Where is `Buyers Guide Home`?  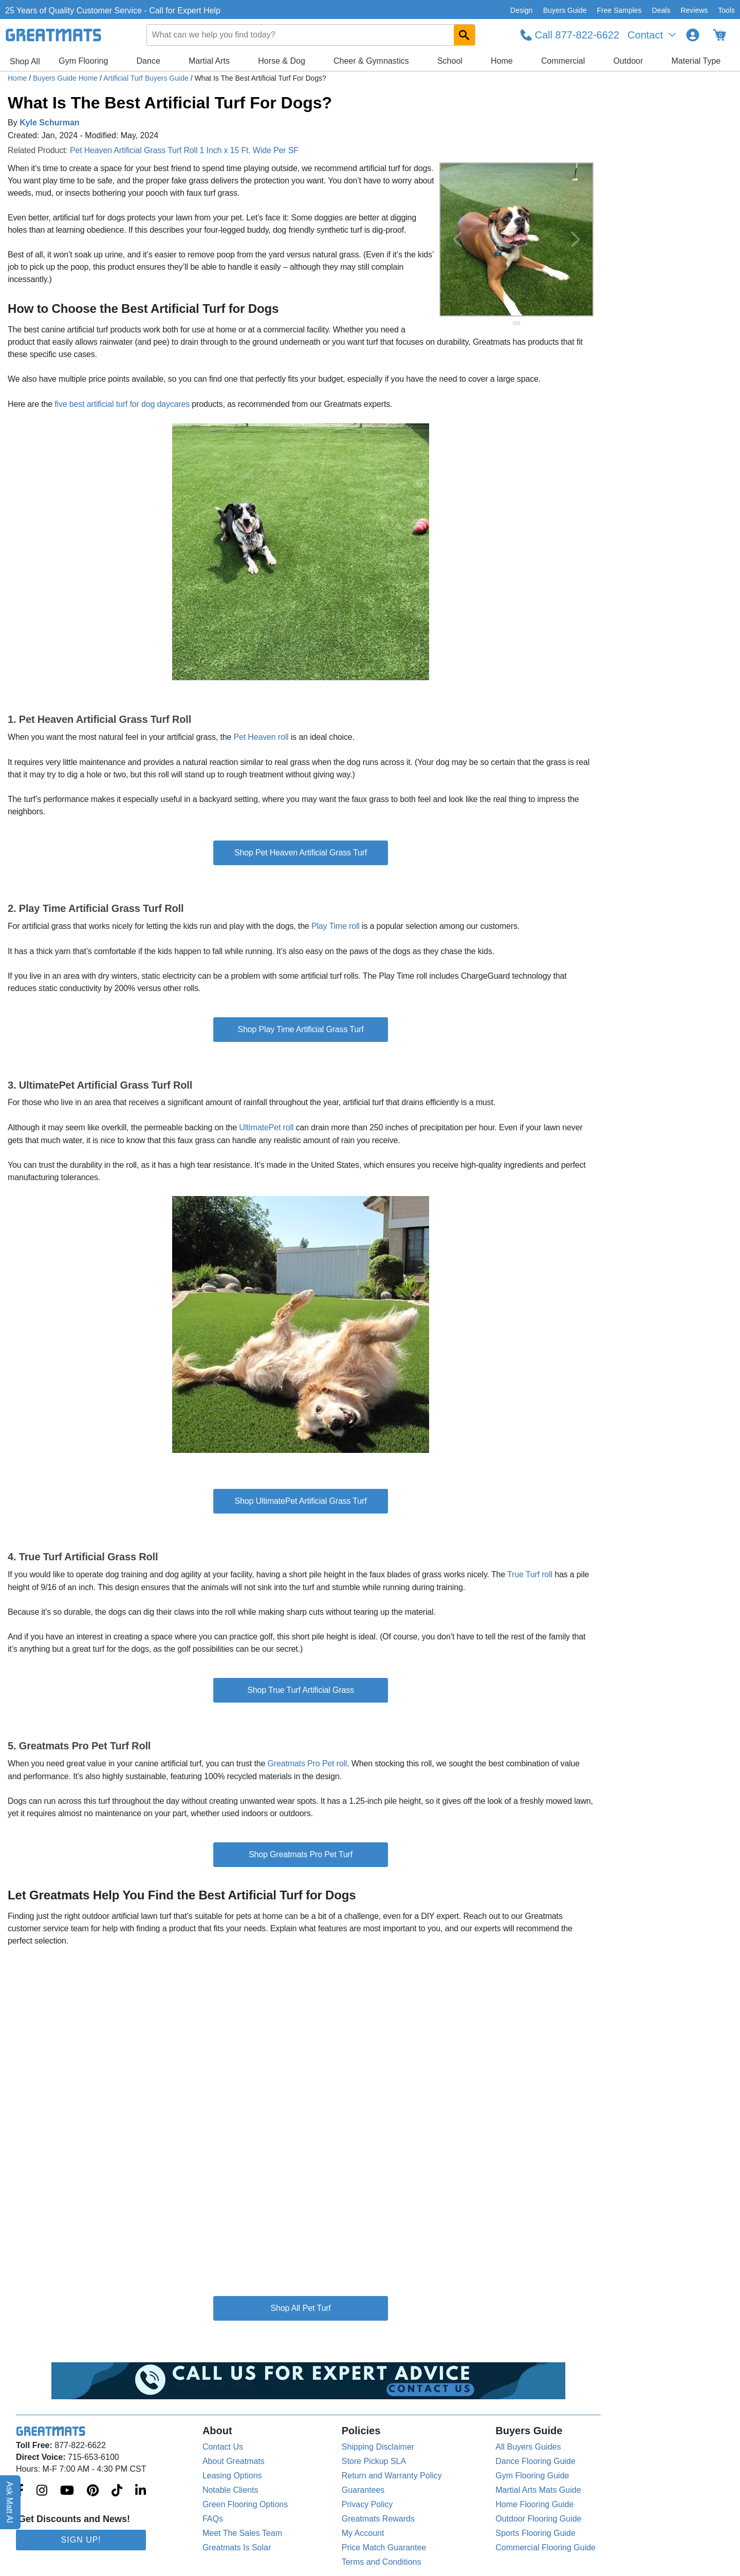 Buyers Guide Home is located at coordinates (66, 78).